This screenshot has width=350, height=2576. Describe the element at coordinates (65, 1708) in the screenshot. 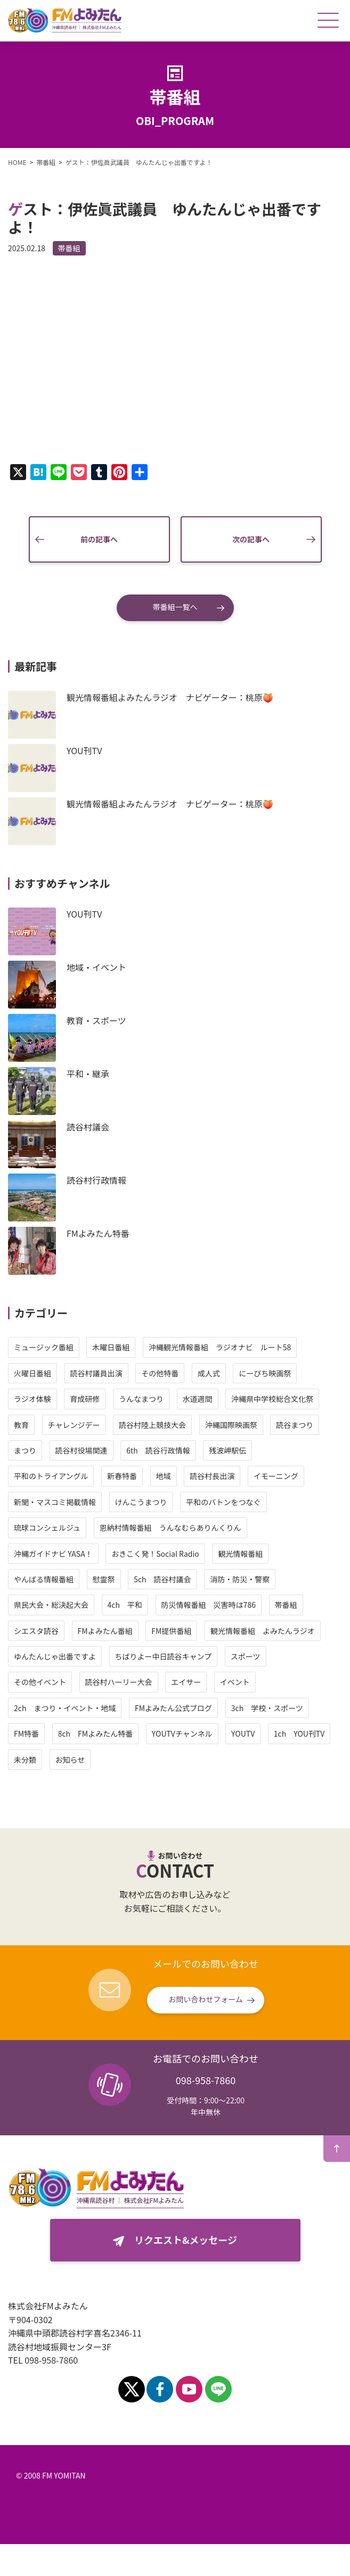

I see `2ch まつり・イベント・地域` at that location.